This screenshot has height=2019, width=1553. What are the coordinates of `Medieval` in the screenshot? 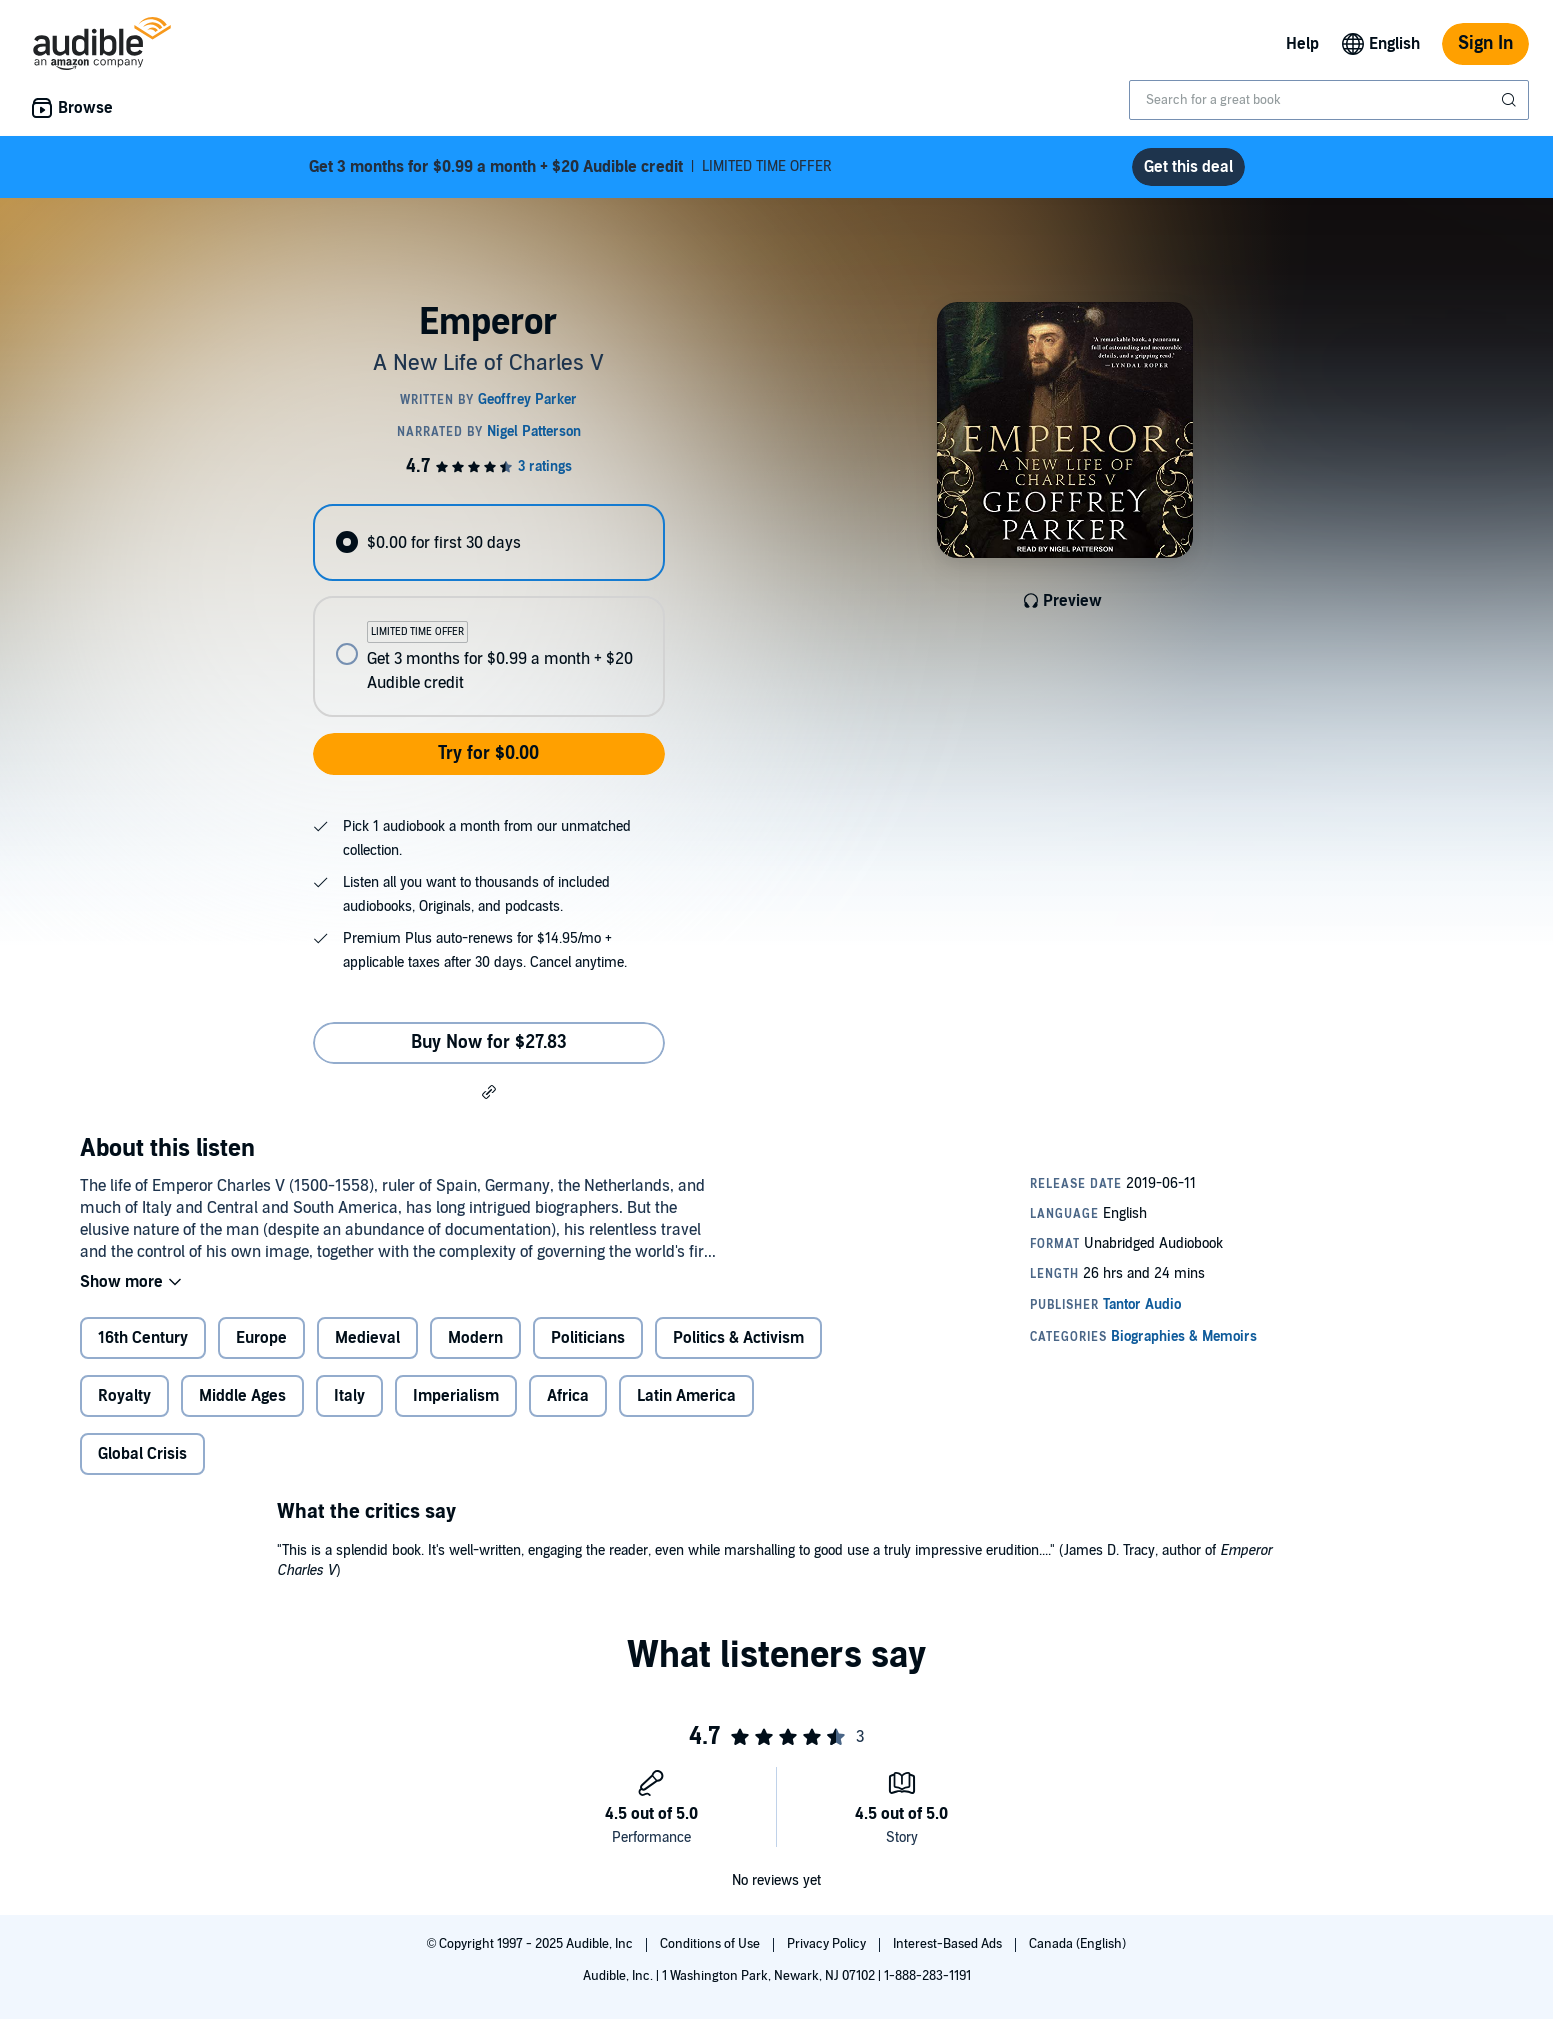 It's located at (367, 1338).